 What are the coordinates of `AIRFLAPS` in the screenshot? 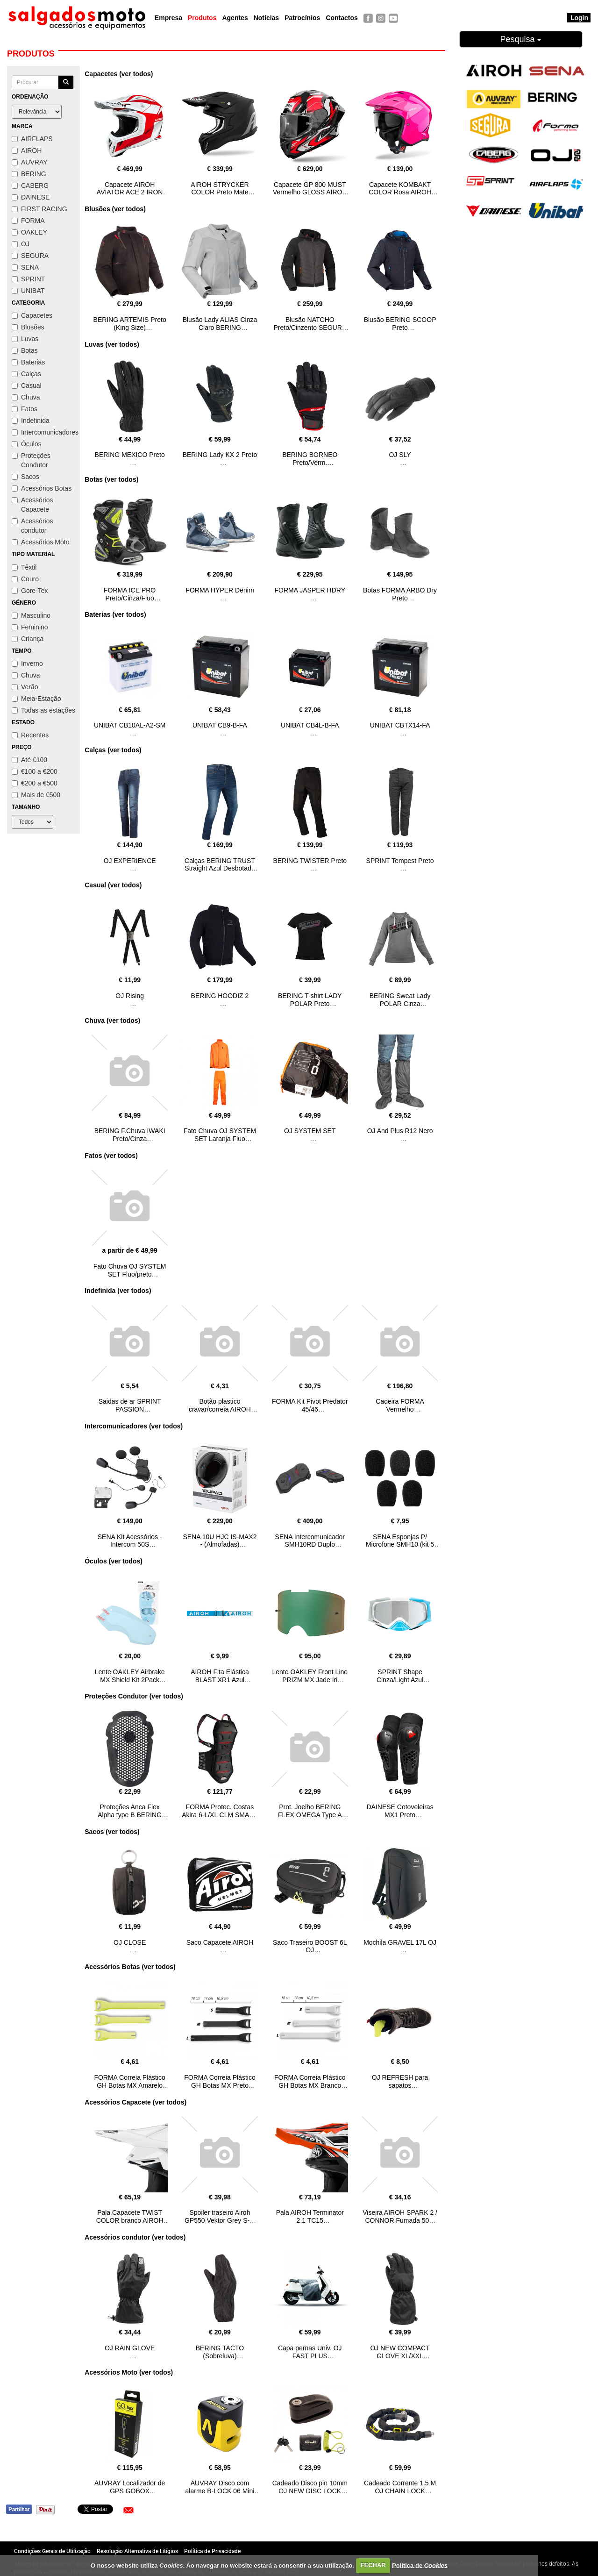 It's located at (32, 139).